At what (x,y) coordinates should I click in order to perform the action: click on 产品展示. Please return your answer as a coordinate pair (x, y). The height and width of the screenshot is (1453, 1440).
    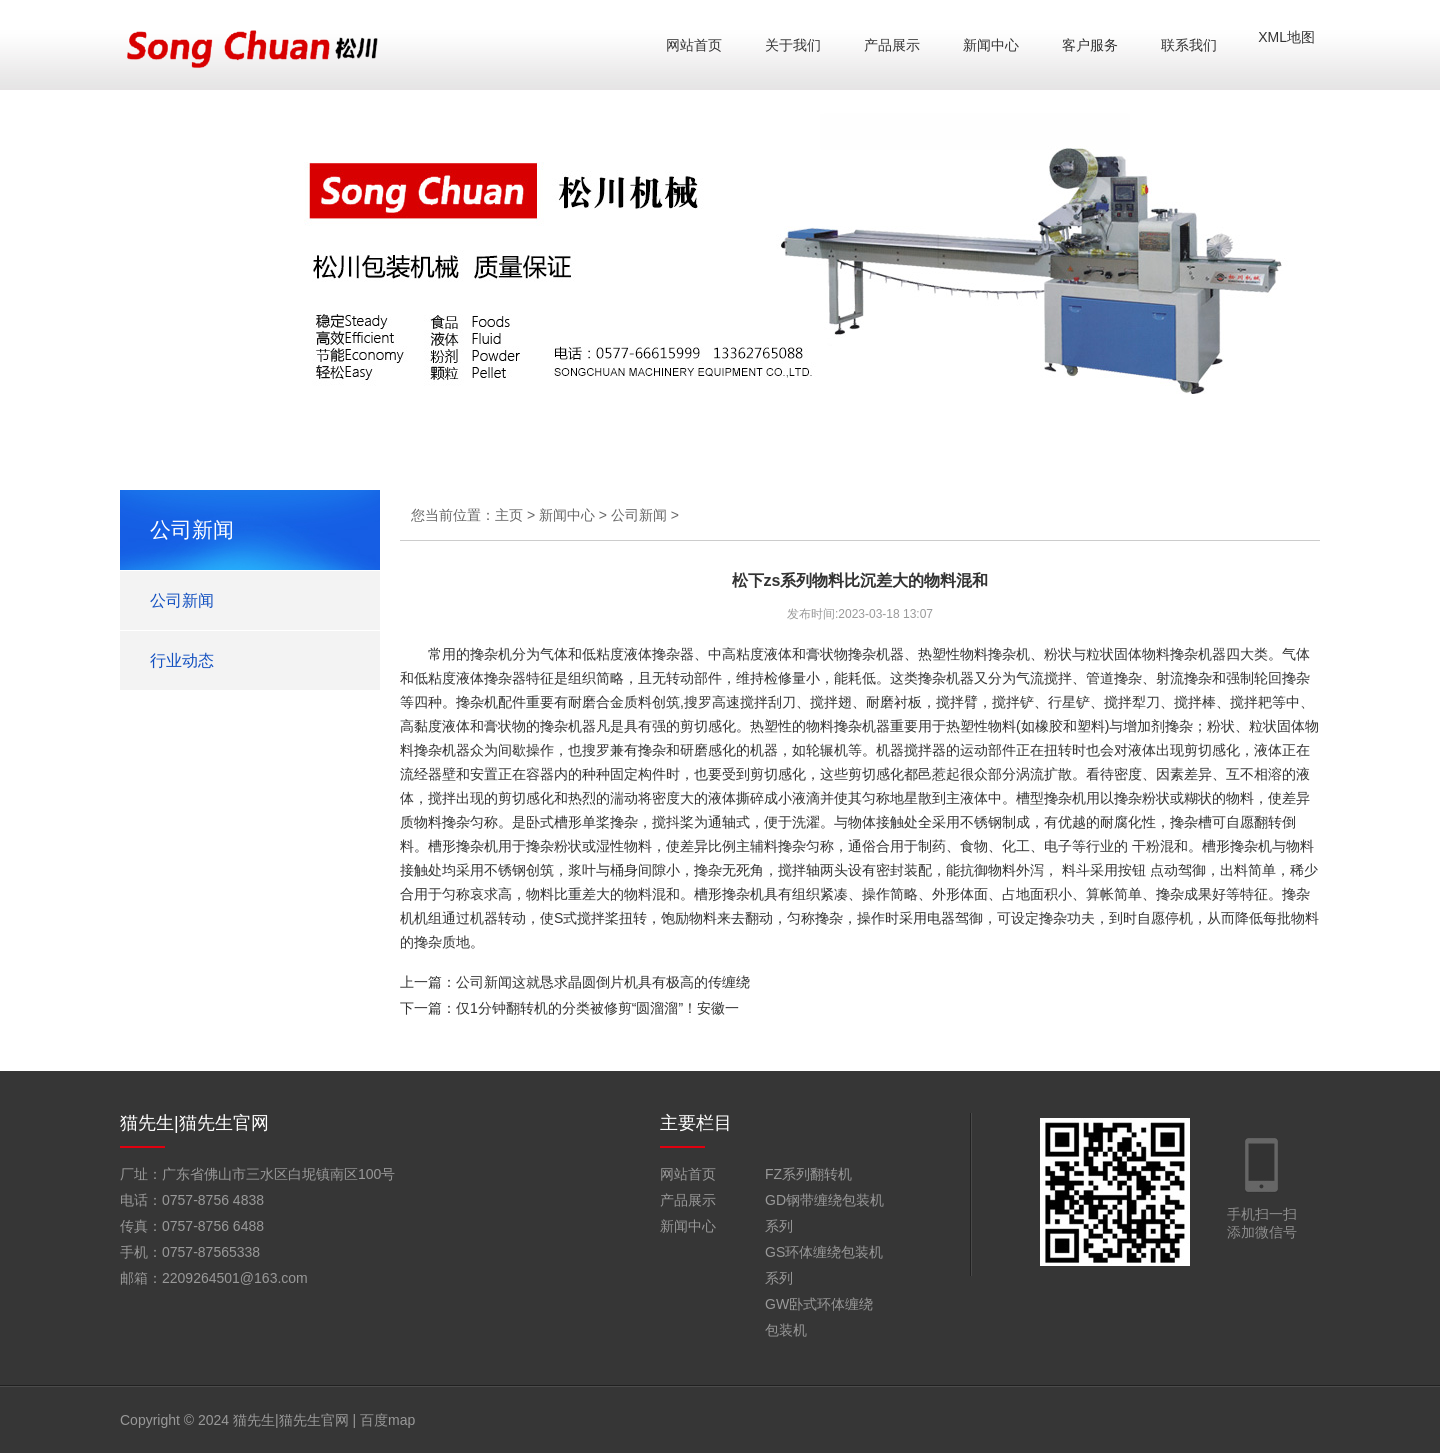
    Looking at the image, I should click on (892, 45).